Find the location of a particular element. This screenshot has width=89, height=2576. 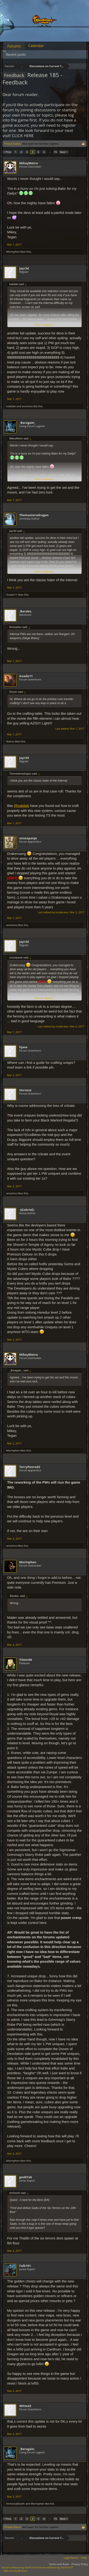

15 is located at coordinates (55, 152).